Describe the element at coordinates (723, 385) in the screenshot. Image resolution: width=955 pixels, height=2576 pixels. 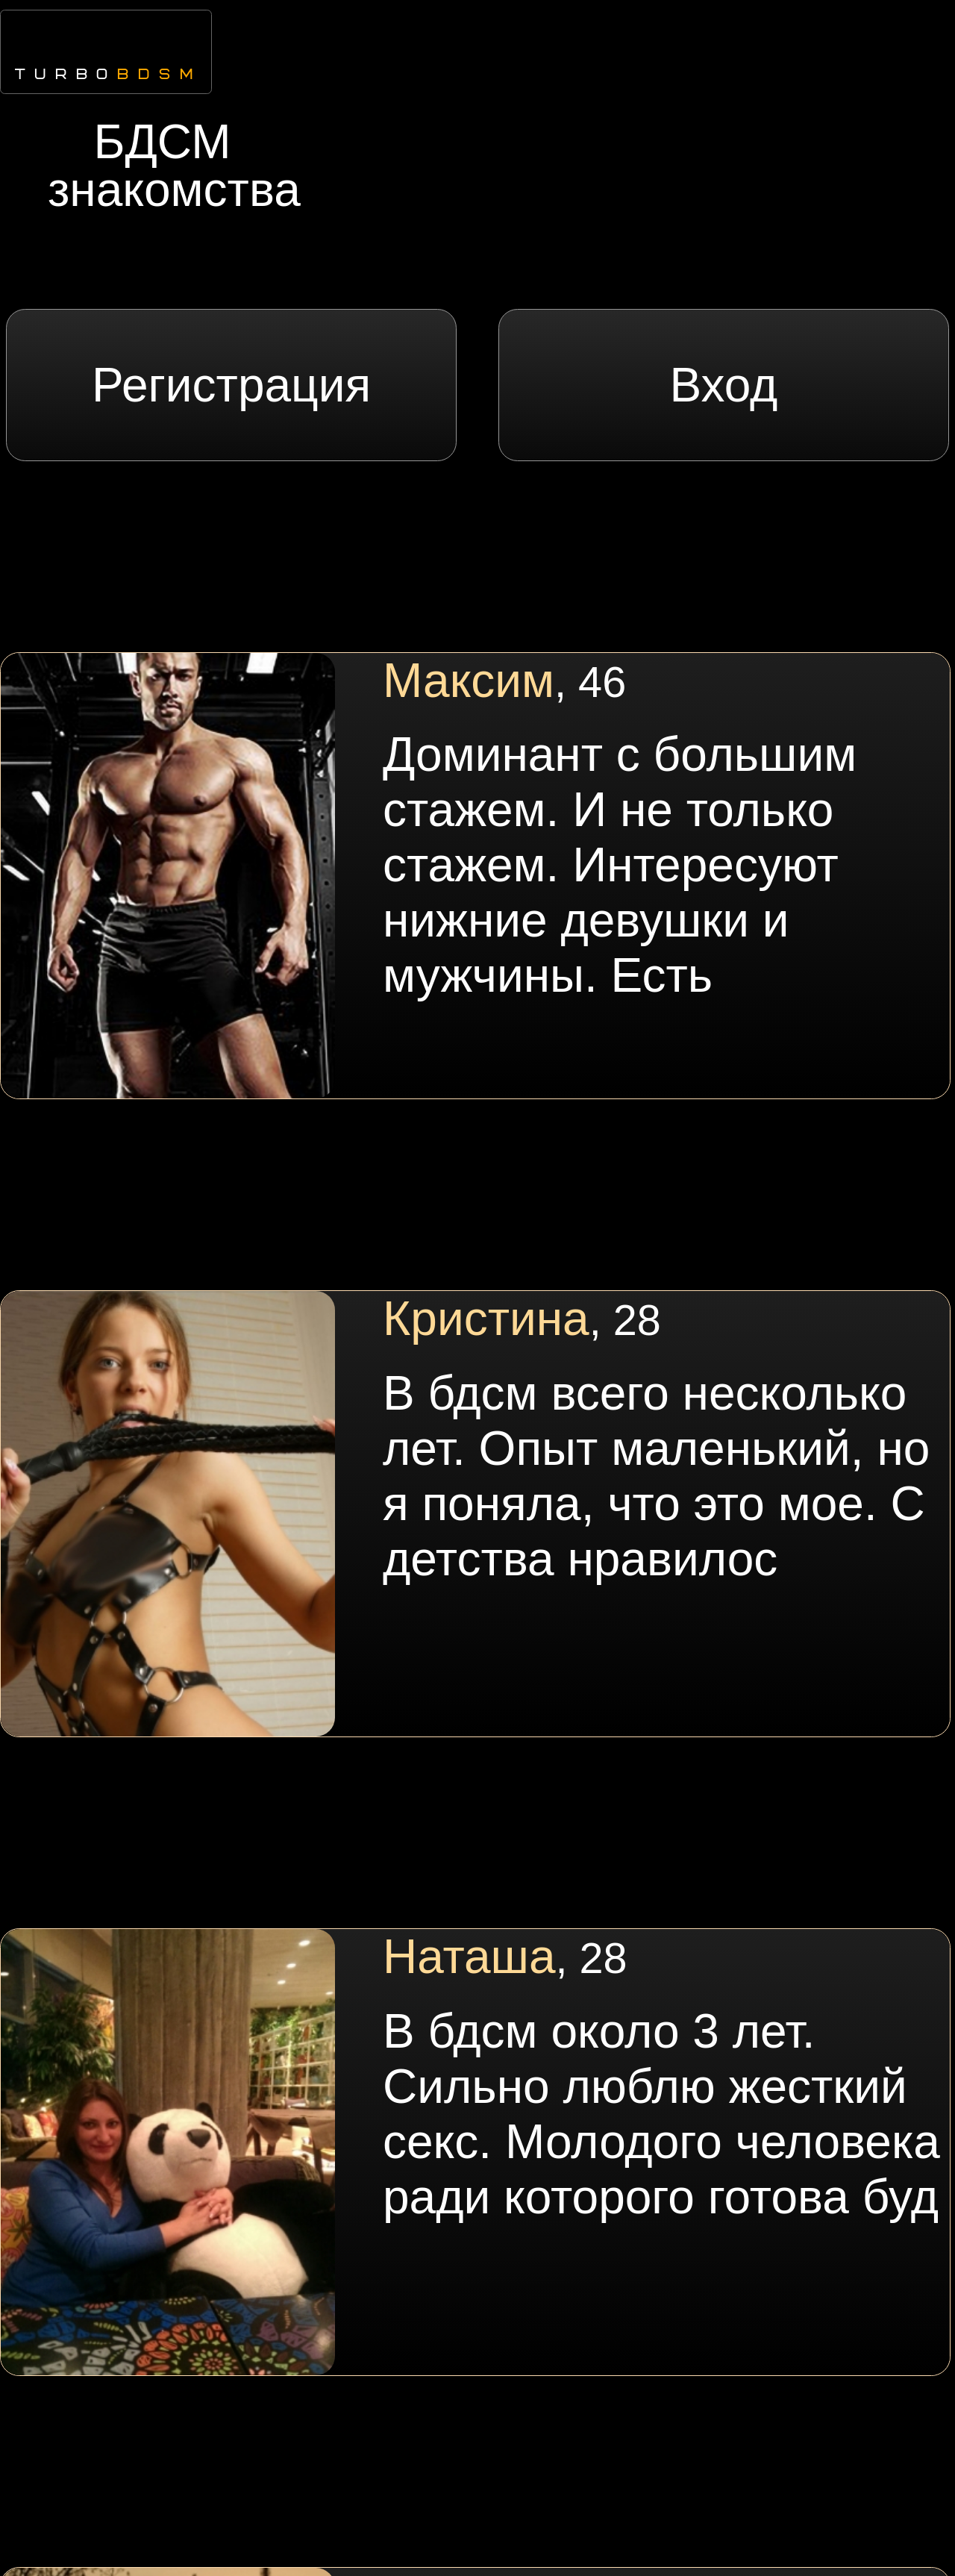
I see `Вход` at that location.